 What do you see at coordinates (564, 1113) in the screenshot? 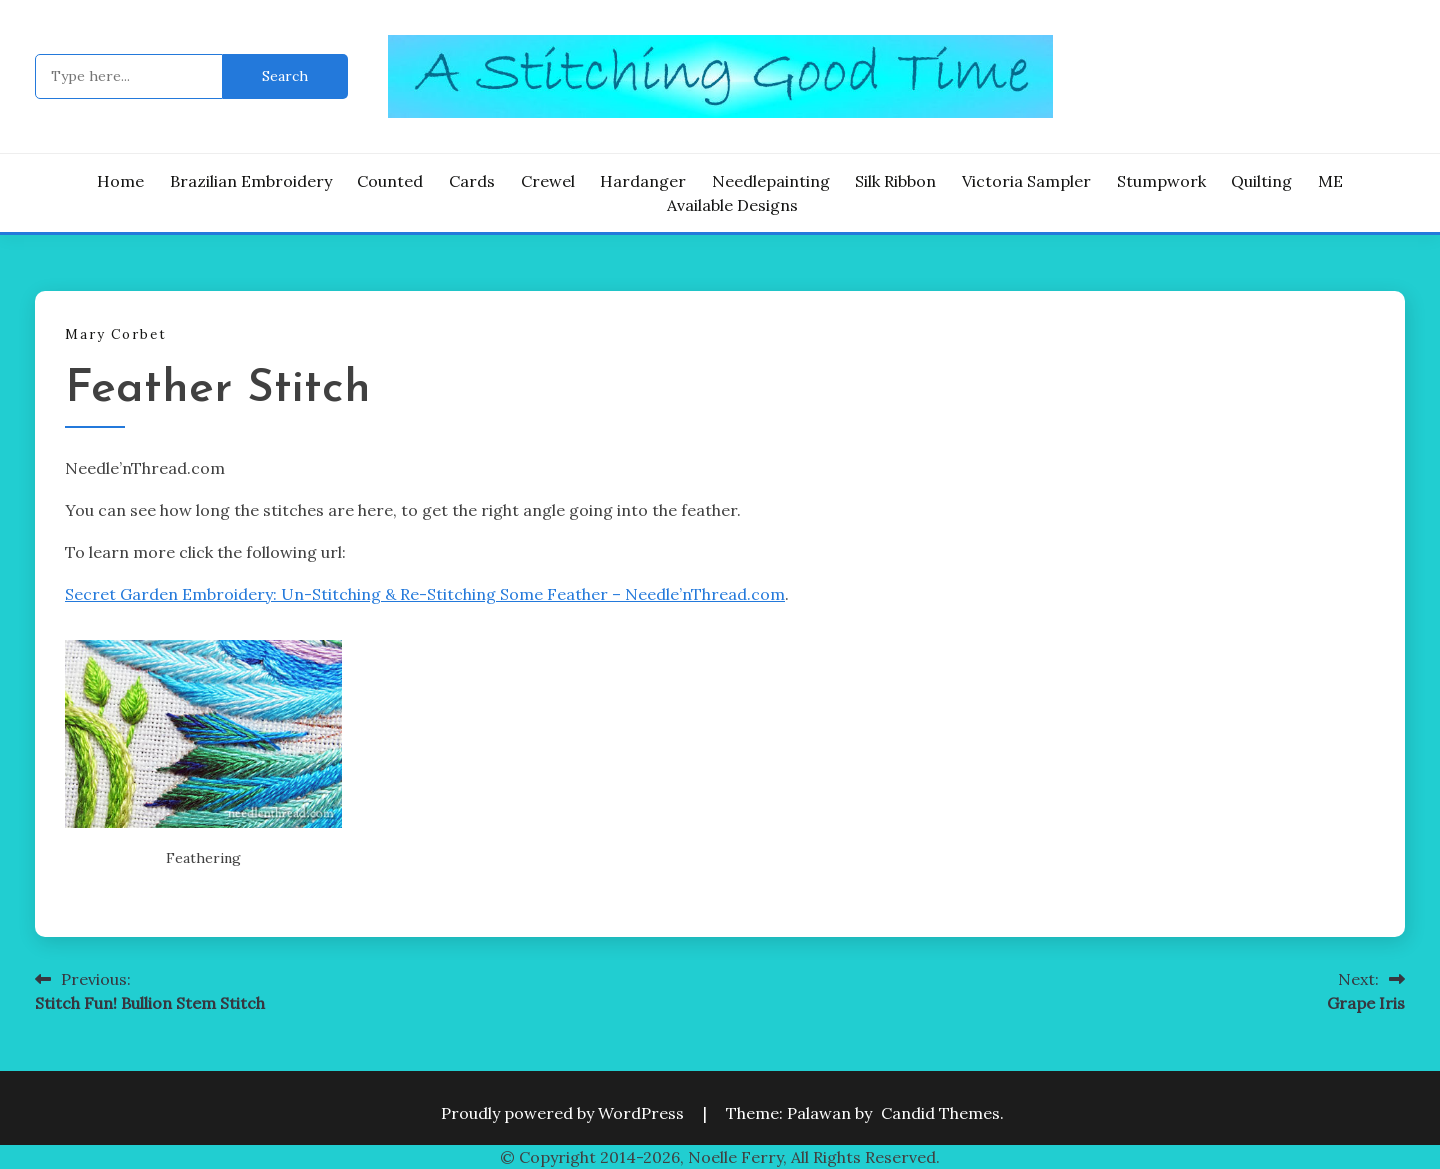
I see `Proudly powered by WordPress` at bounding box center [564, 1113].